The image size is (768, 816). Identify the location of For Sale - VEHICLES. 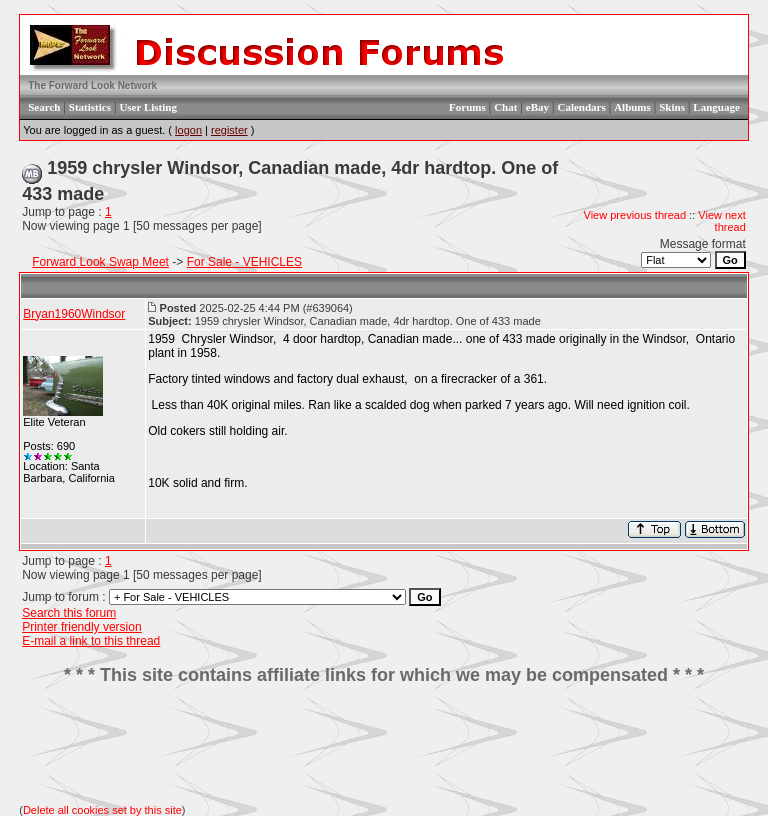
(244, 262).